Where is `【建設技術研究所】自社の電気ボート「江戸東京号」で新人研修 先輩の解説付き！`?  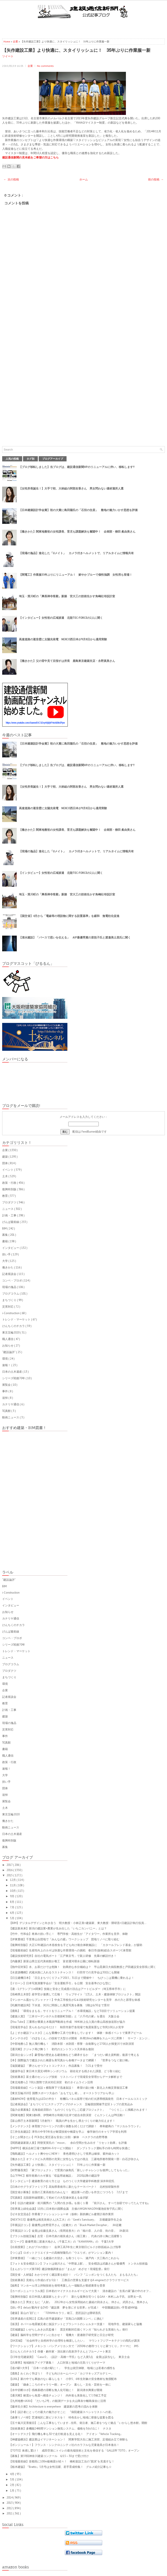 【建設技術研究所】自社の電気ボート「江戸東京号」で新人研修 先輩の解説付き！ is located at coordinates (63, 1956).